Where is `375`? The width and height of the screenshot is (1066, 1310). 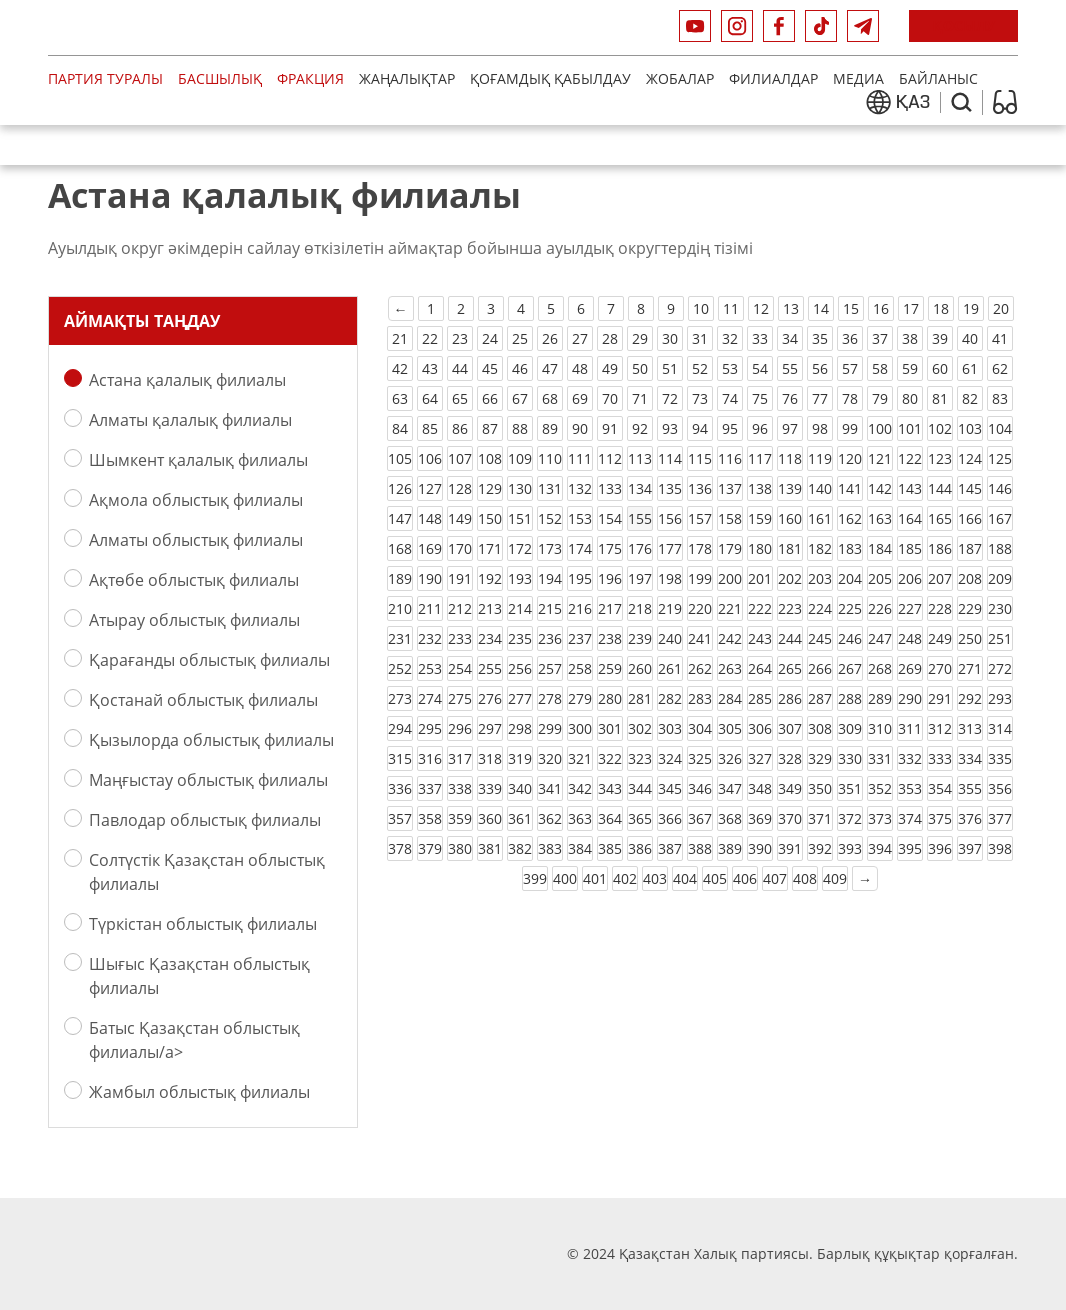 375 is located at coordinates (940, 818).